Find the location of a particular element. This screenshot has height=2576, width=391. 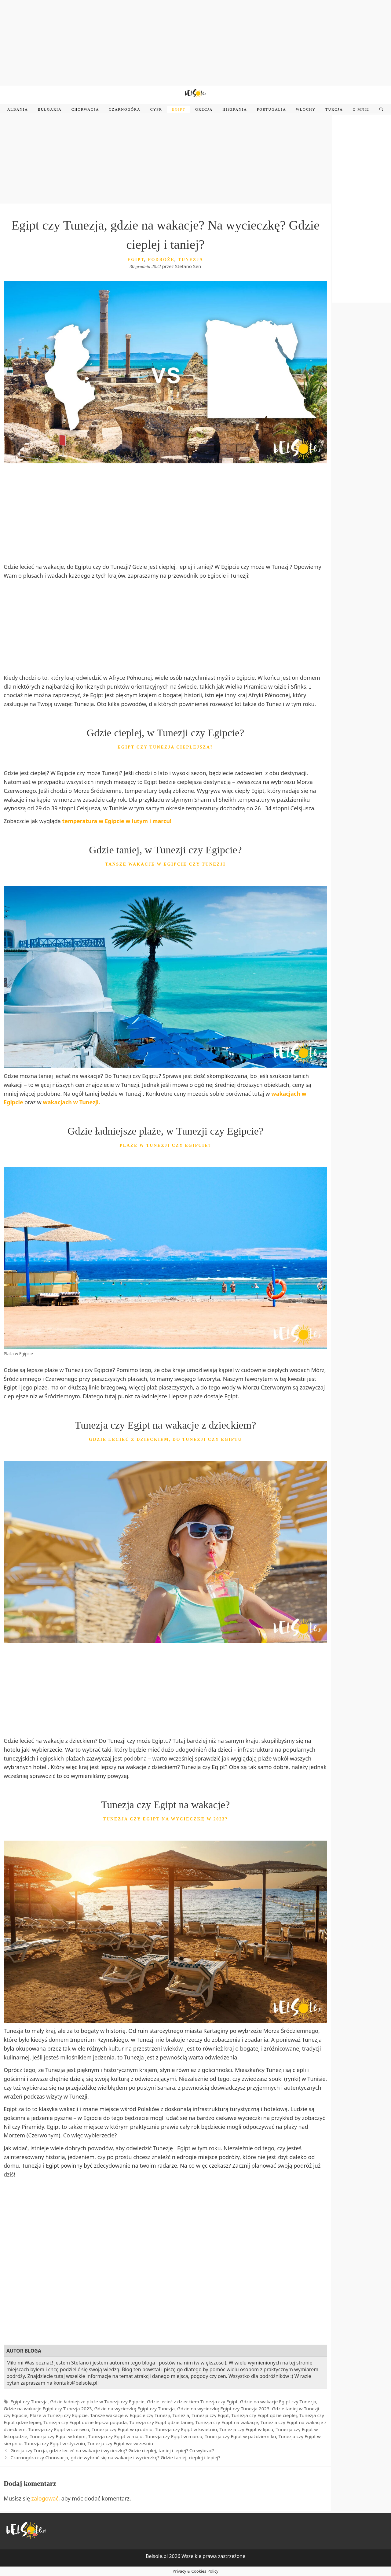

Cypr is located at coordinates (156, 109).